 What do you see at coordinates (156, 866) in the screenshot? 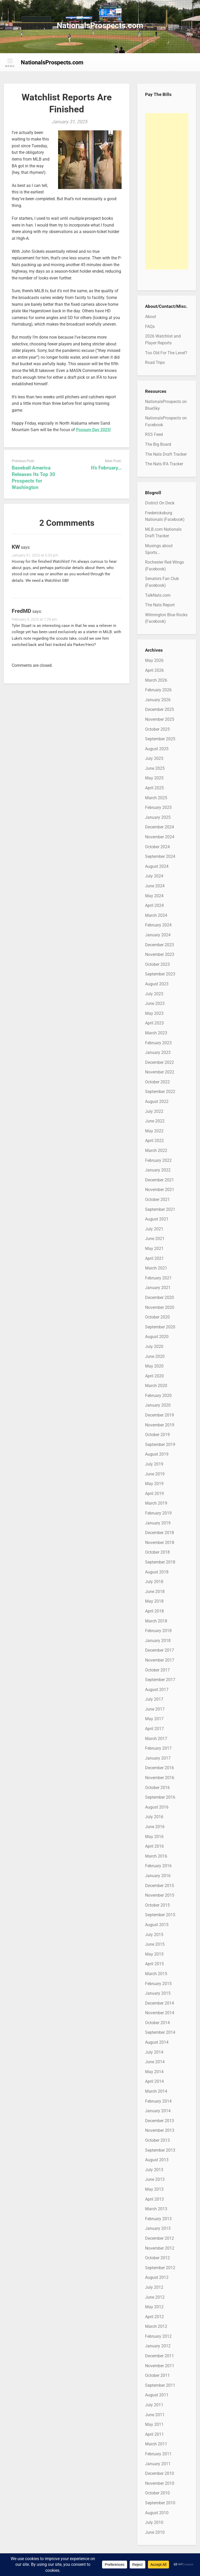
I see `August 2024` at bounding box center [156, 866].